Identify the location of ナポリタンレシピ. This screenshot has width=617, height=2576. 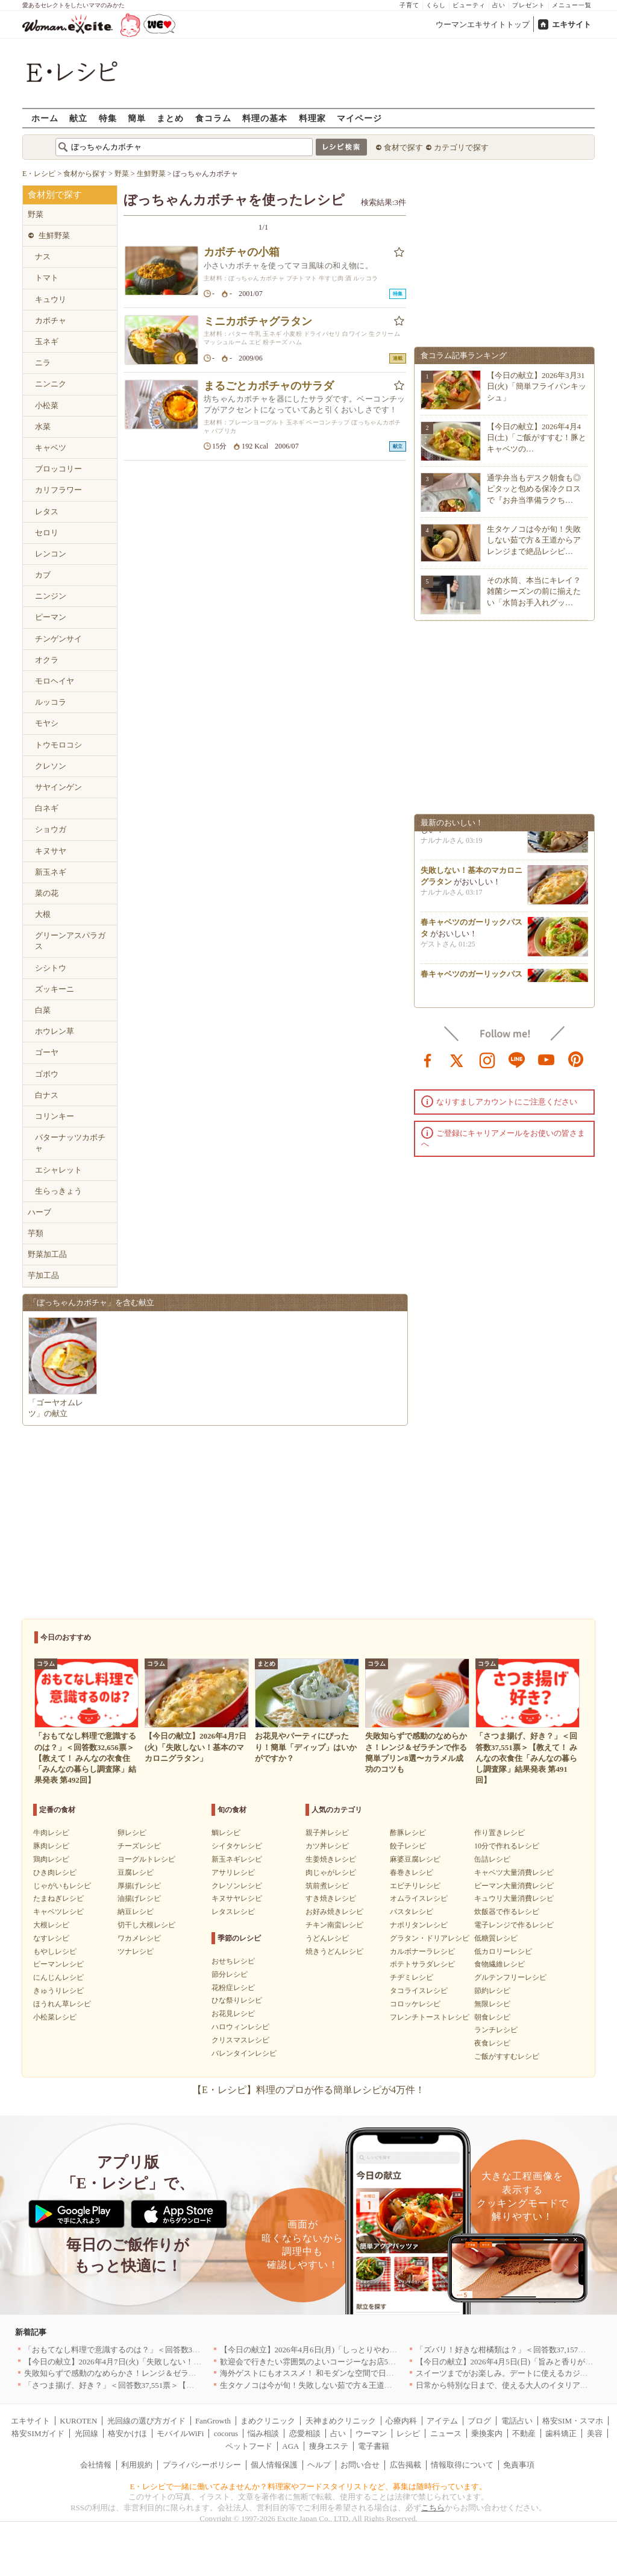
(419, 1925).